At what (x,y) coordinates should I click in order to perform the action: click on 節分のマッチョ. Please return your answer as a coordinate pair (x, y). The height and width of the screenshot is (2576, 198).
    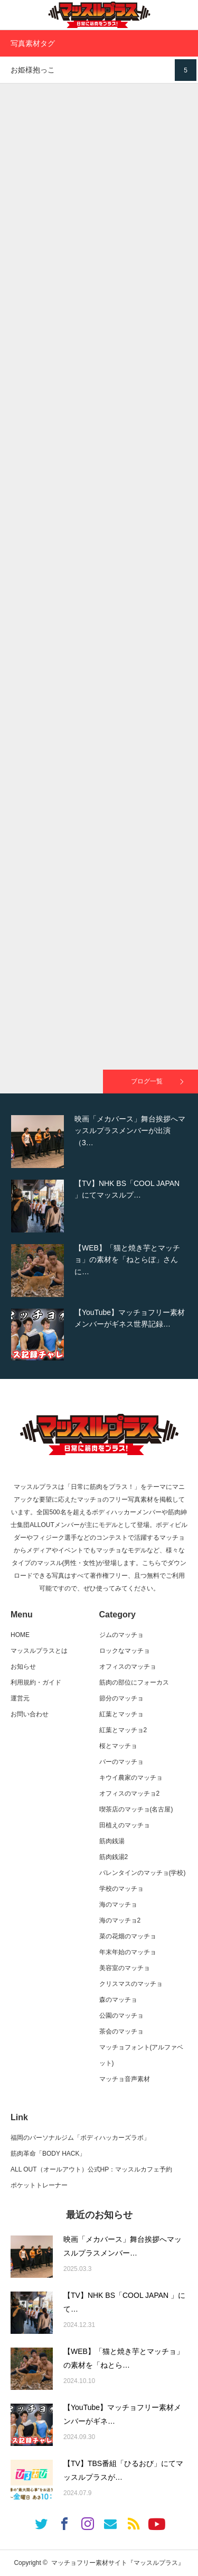
    Looking at the image, I should click on (121, 1698).